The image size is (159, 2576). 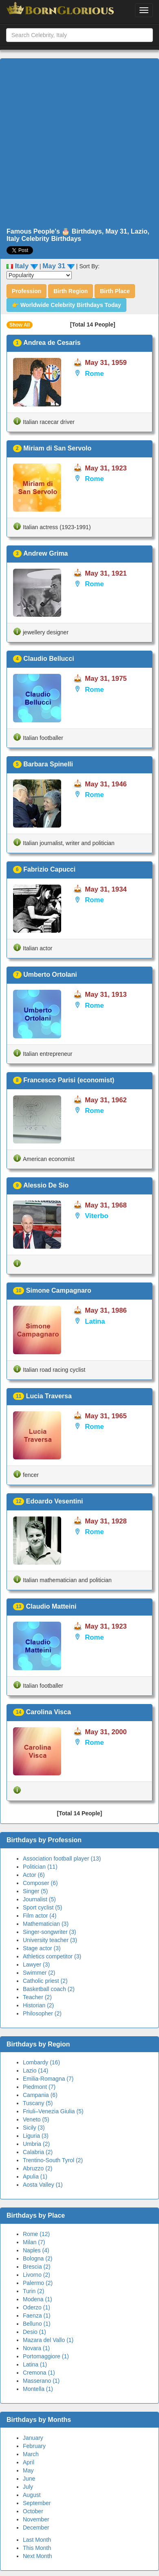 I want to click on Desio (1), so click(x=34, y=2332).